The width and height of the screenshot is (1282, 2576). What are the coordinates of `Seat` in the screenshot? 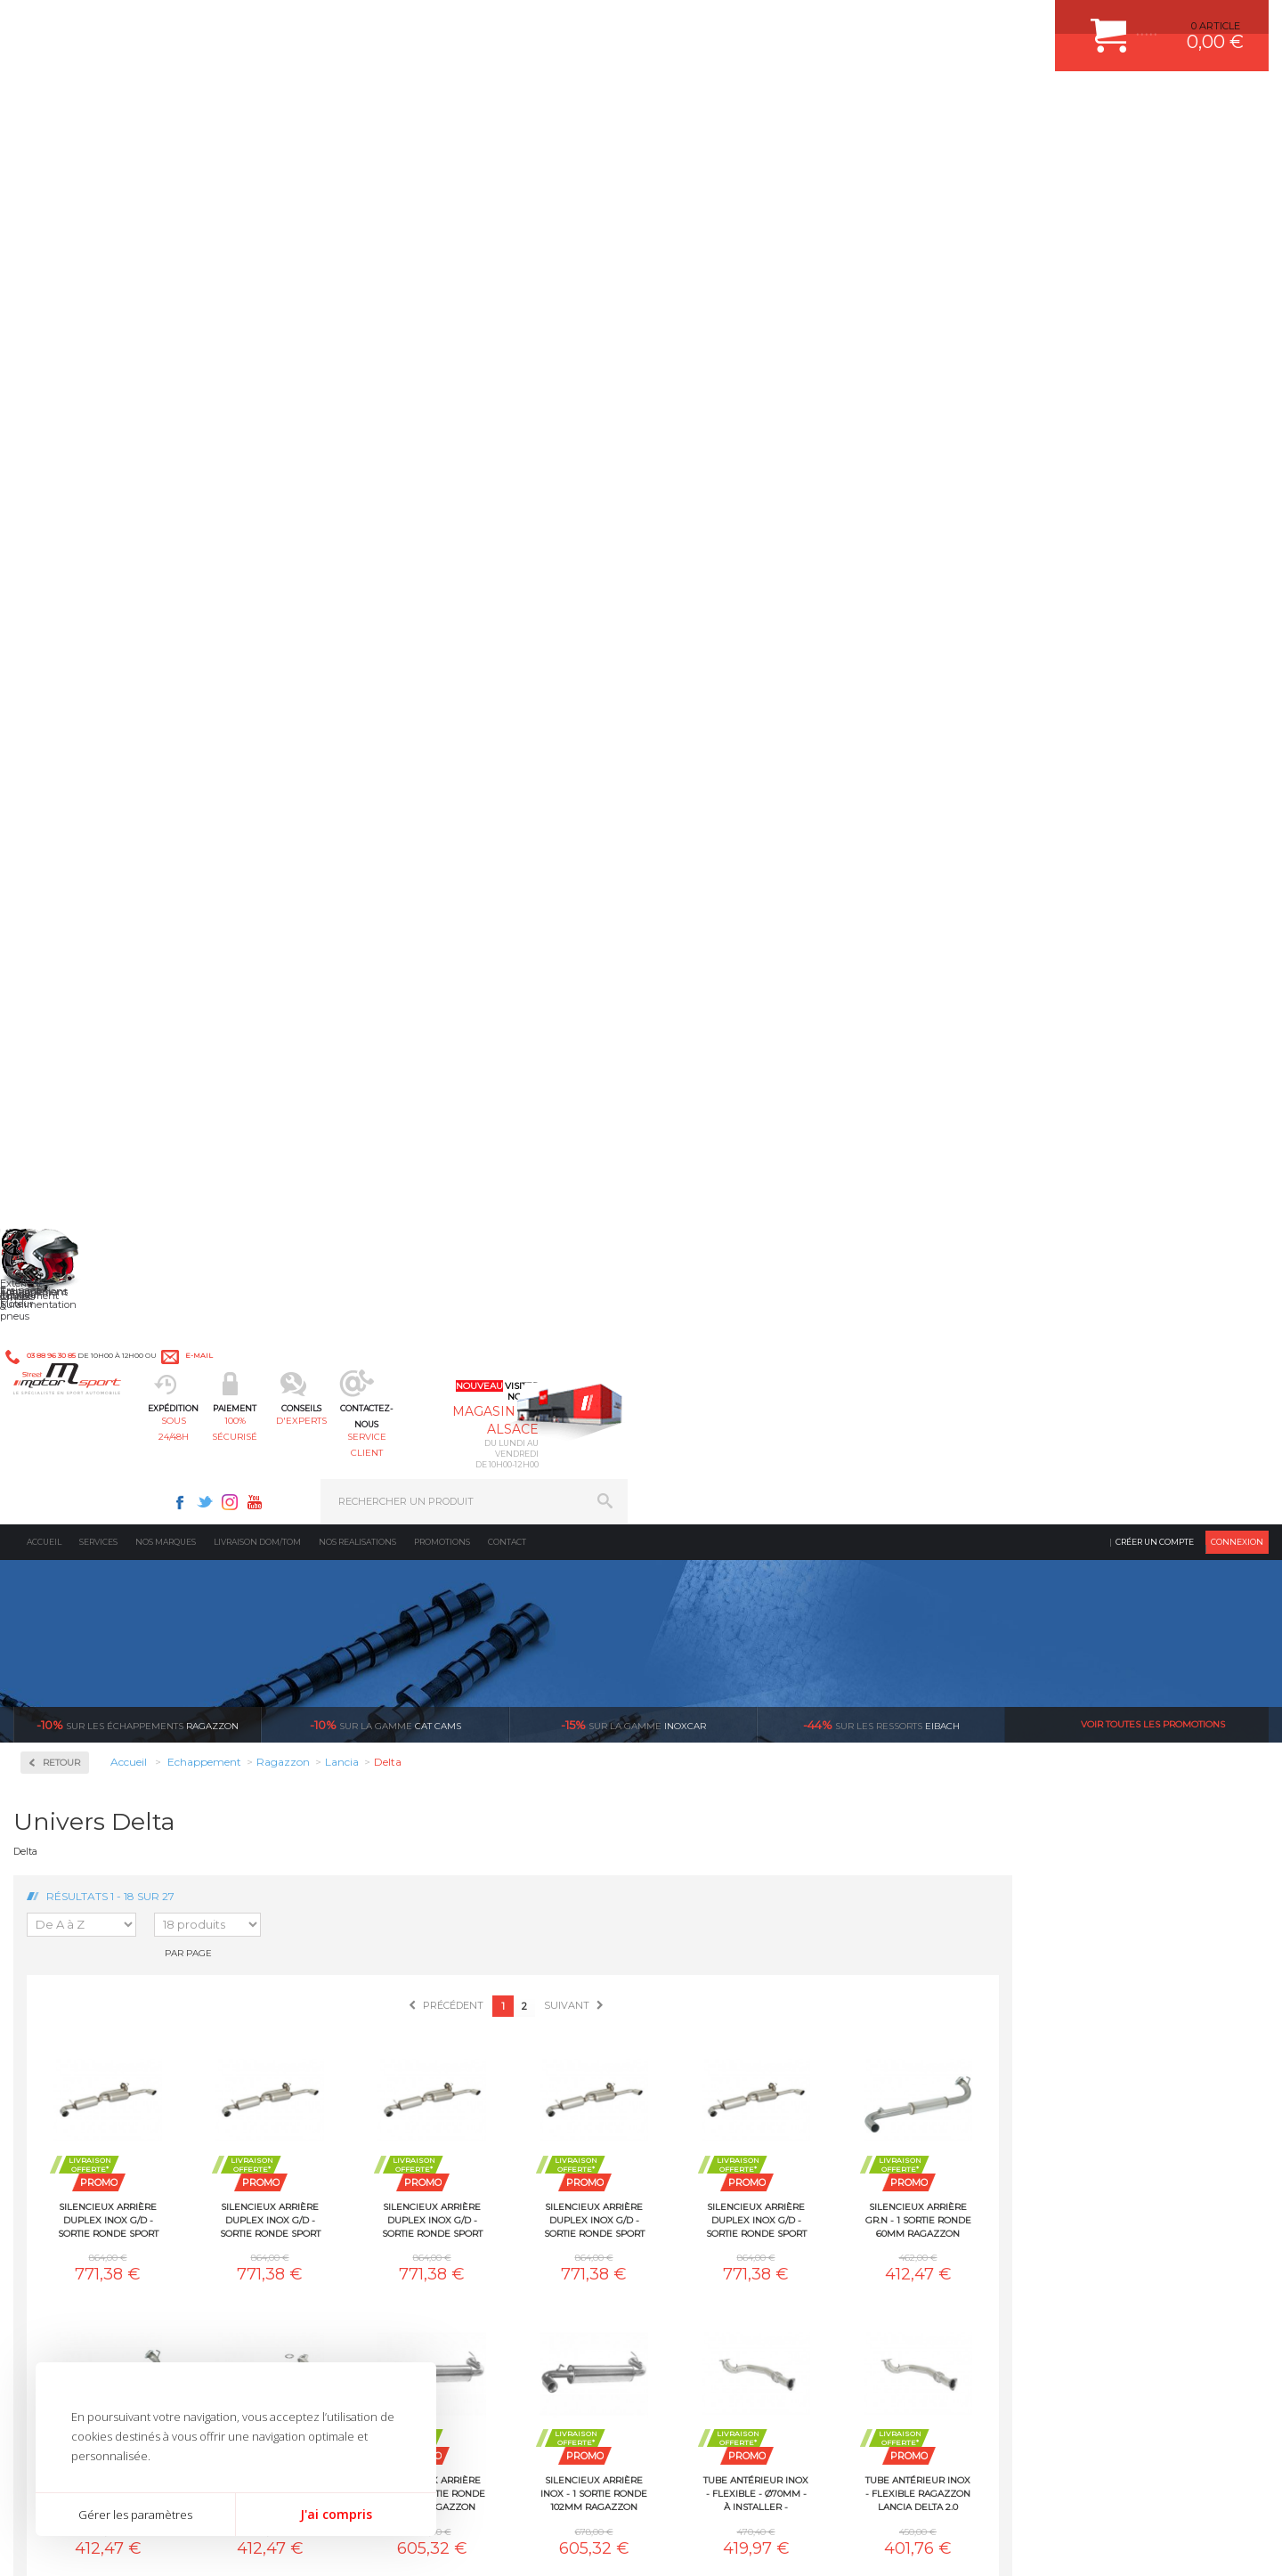 It's located at (56, 1310).